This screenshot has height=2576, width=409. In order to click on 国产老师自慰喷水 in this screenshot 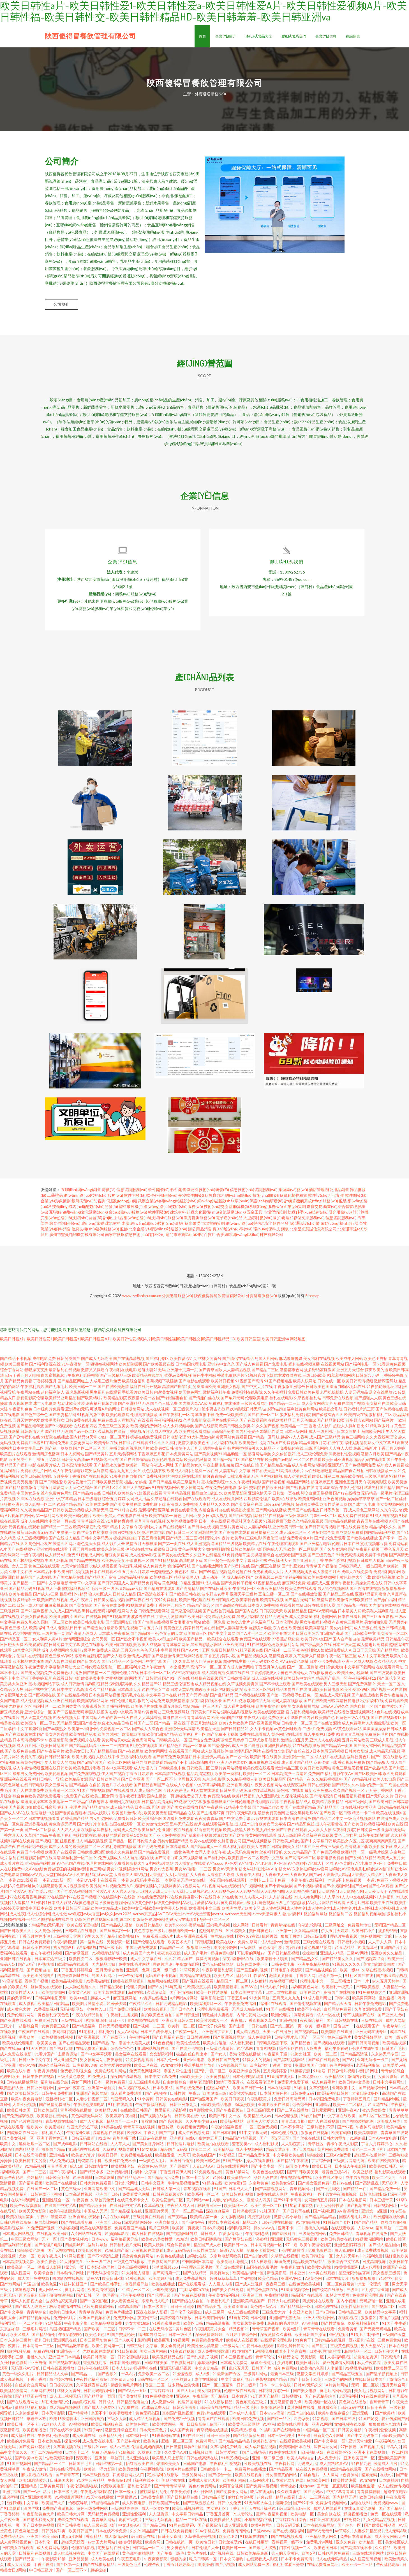, I will do `click(70, 1815)`.